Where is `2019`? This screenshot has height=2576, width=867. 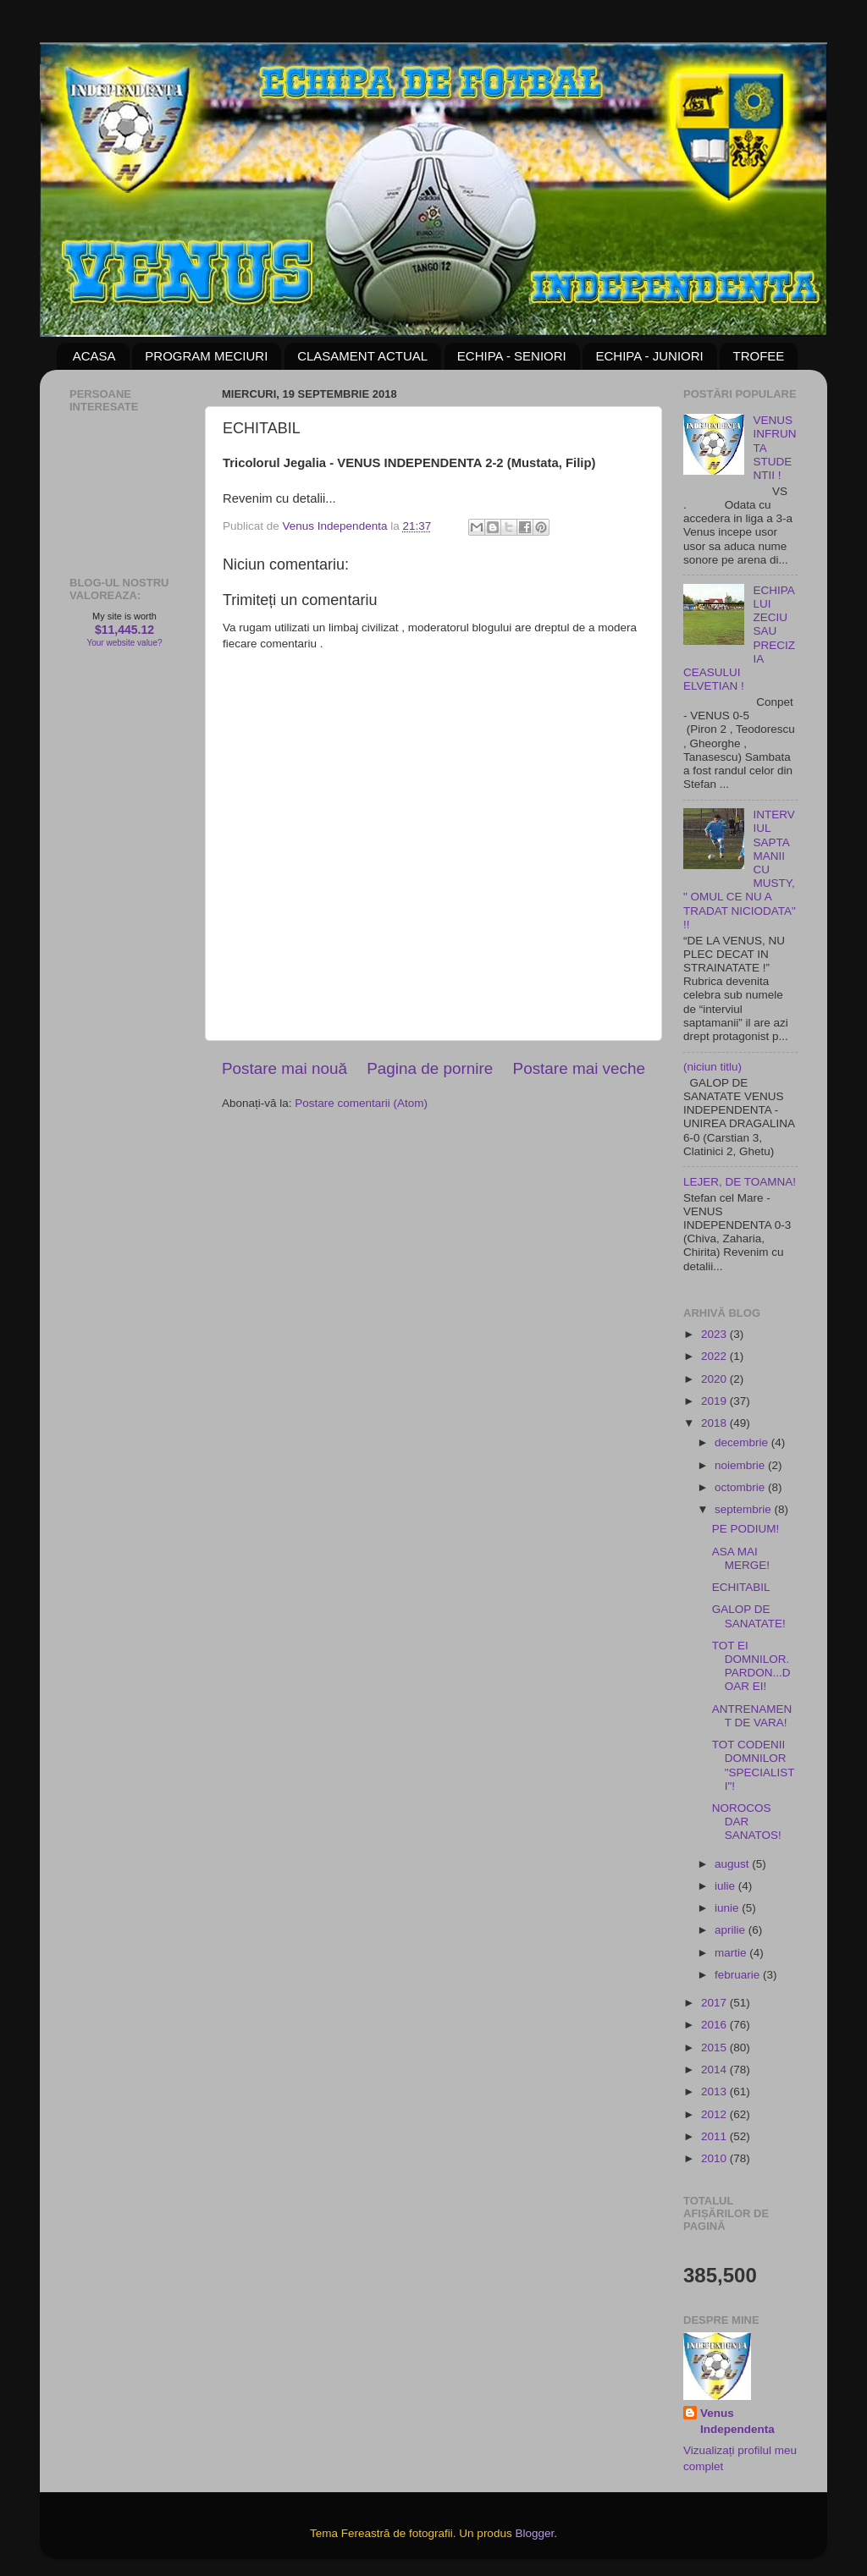
2019 is located at coordinates (715, 1401).